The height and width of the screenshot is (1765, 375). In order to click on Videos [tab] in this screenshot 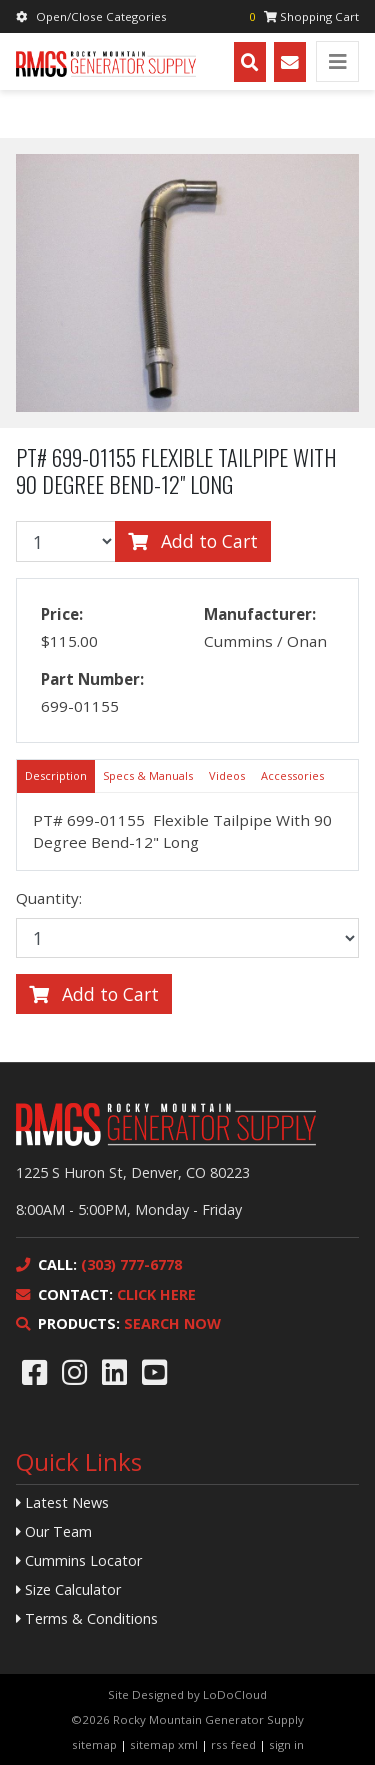, I will do `click(227, 775)`.